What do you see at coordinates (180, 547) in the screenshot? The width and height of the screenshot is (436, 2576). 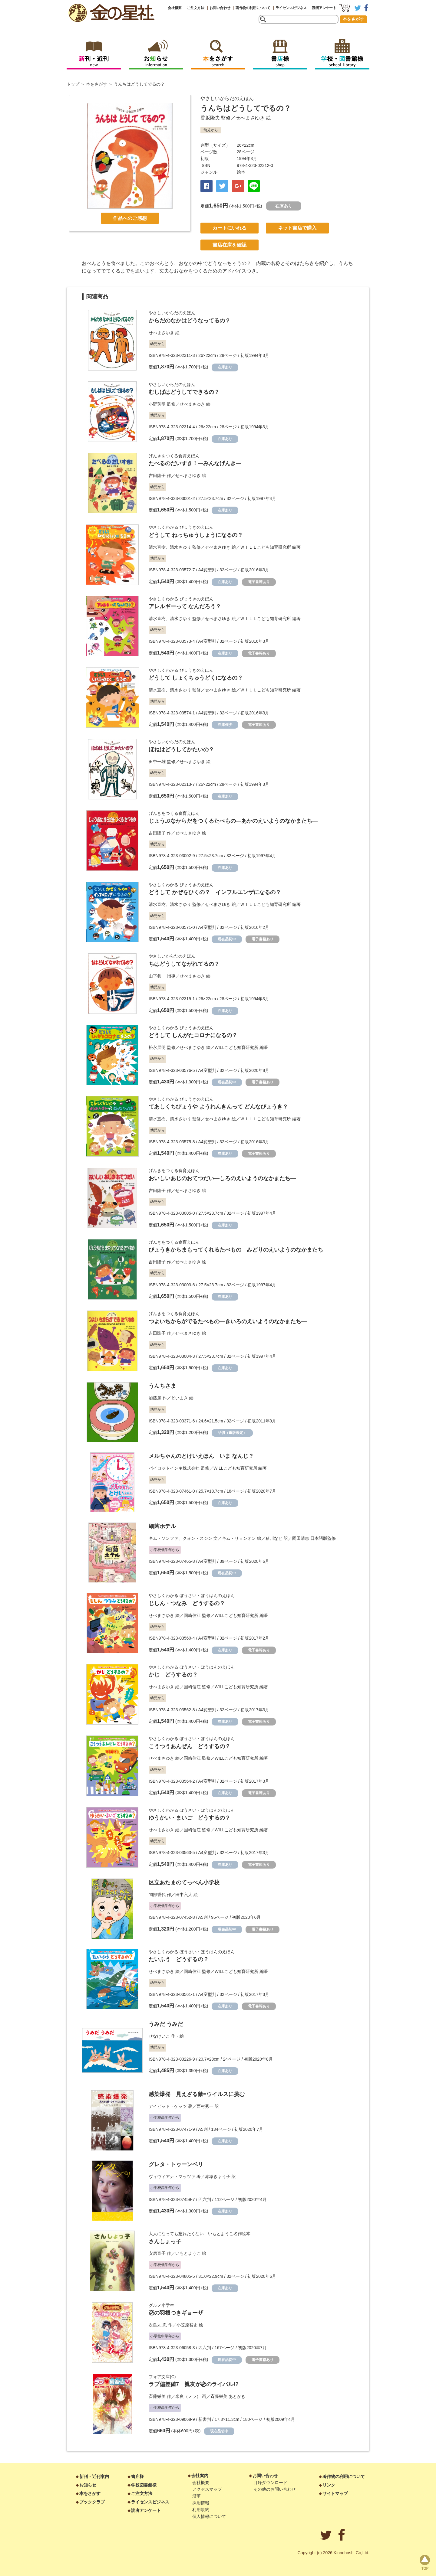 I see `清水さゆり` at bounding box center [180, 547].